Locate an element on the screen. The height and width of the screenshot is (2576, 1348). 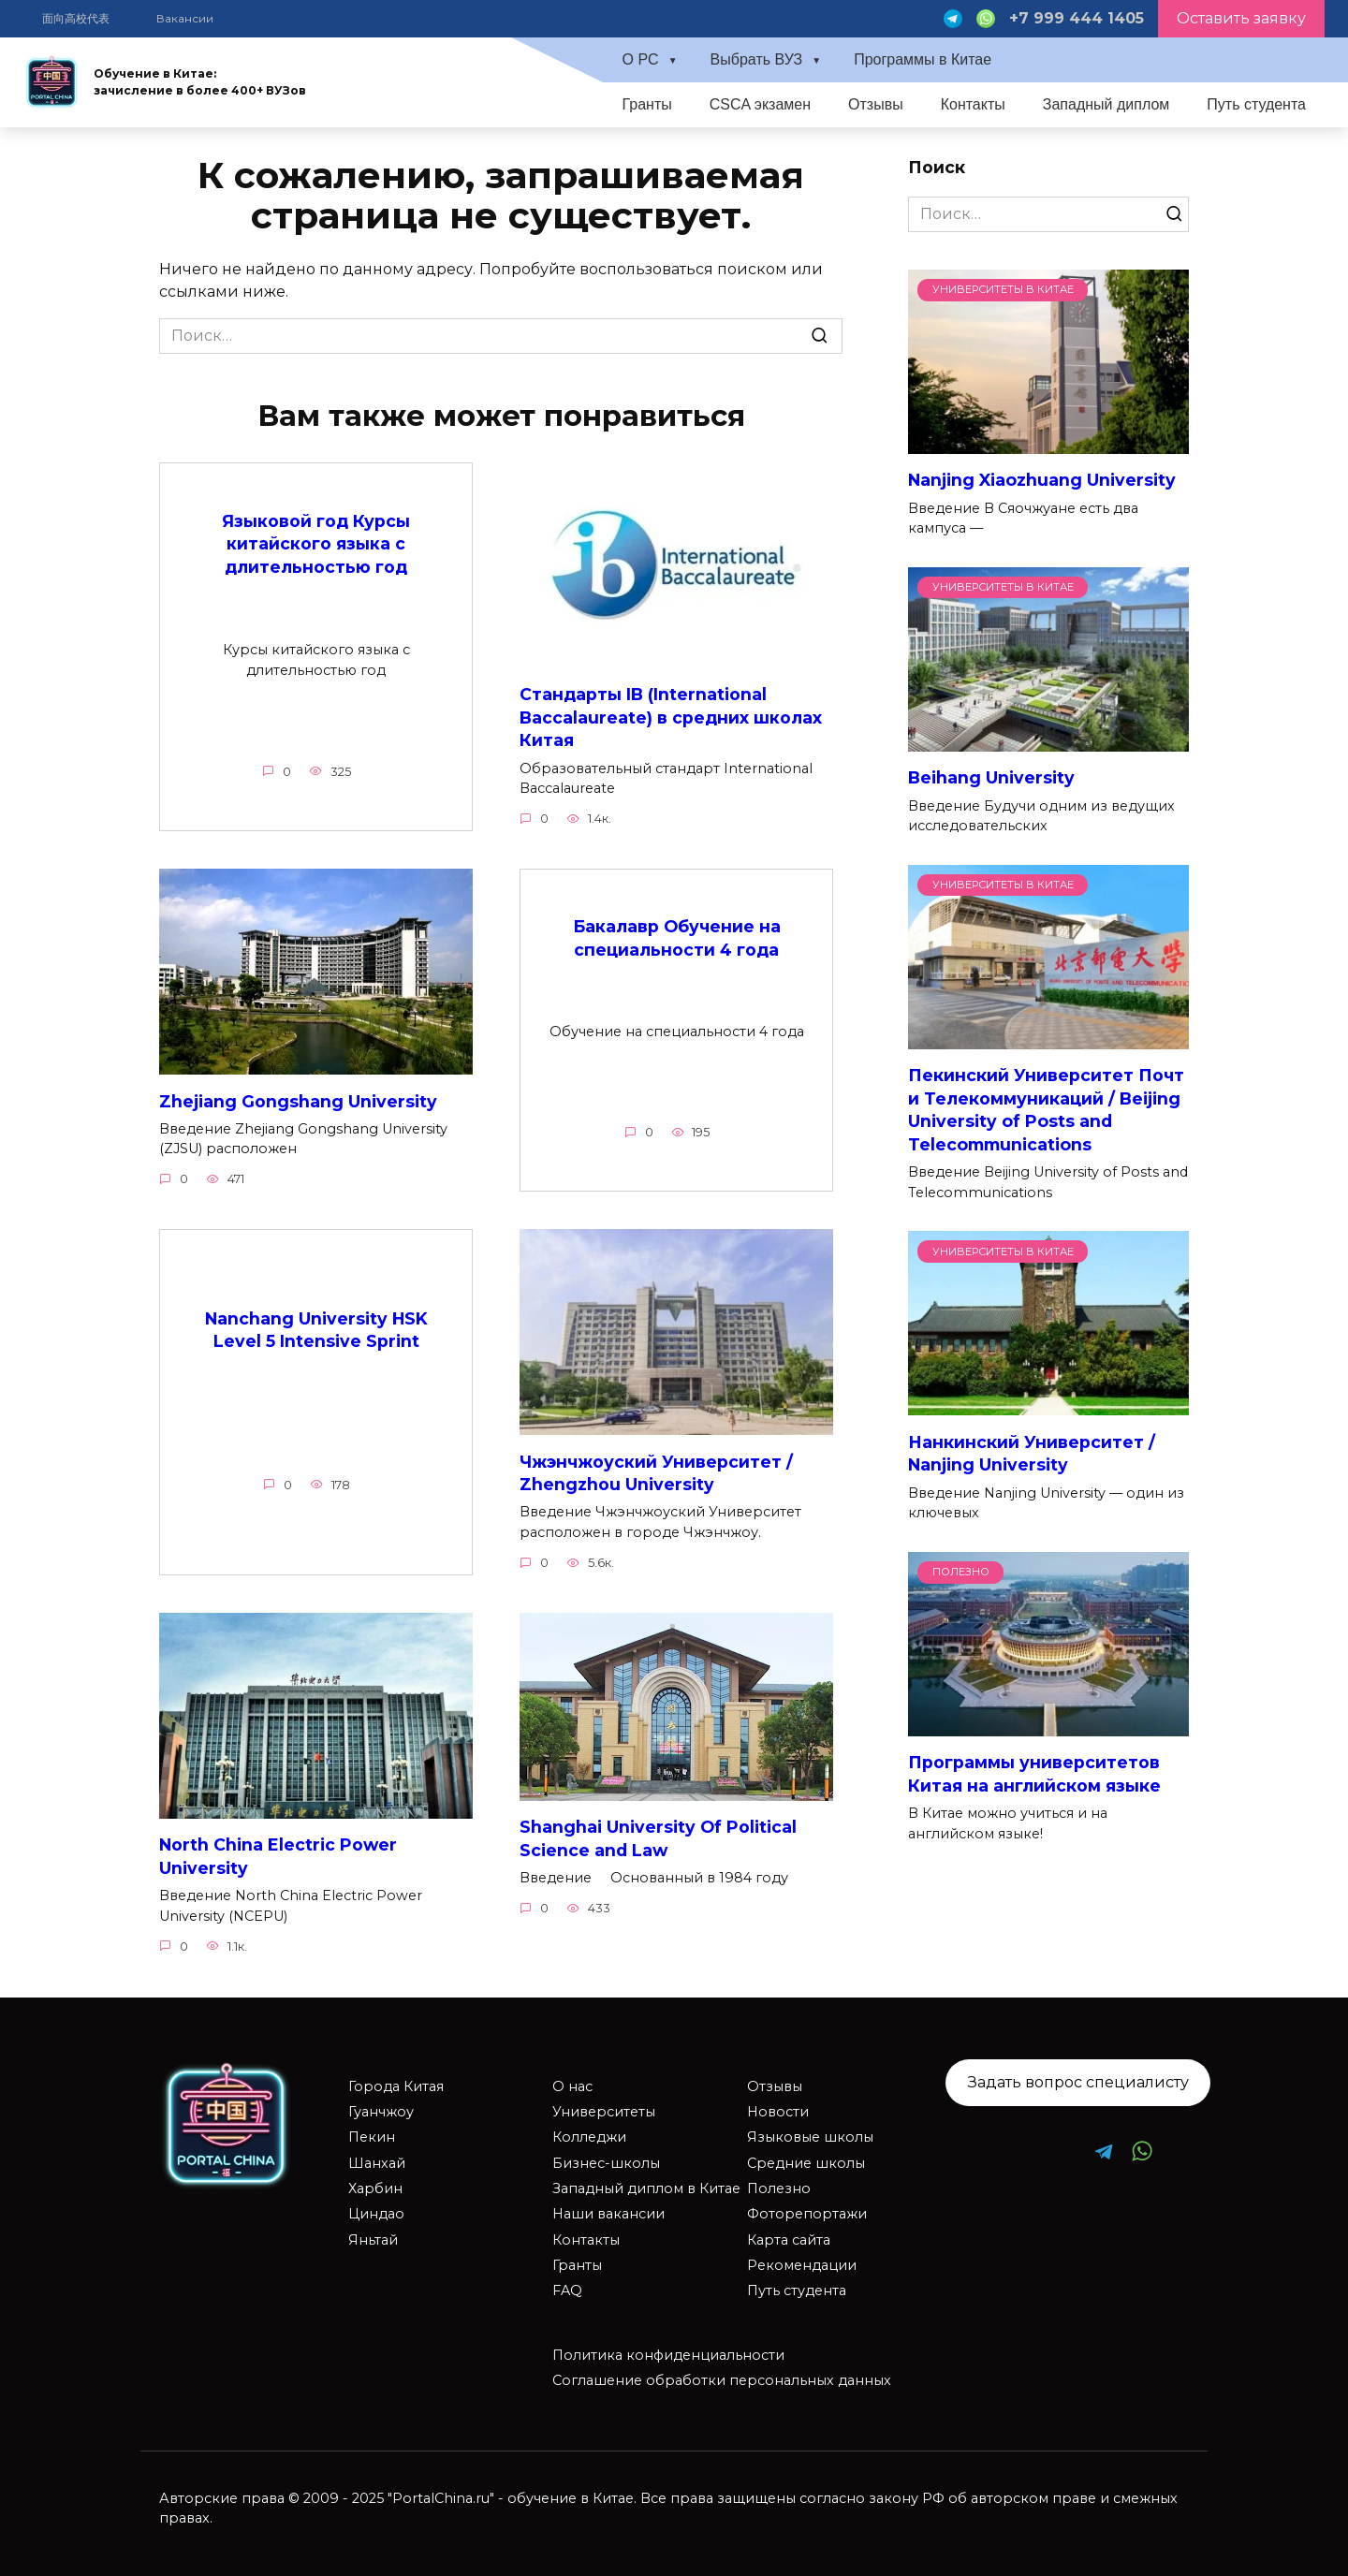
Политика конфиденциальности is located at coordinates (668, 2355).